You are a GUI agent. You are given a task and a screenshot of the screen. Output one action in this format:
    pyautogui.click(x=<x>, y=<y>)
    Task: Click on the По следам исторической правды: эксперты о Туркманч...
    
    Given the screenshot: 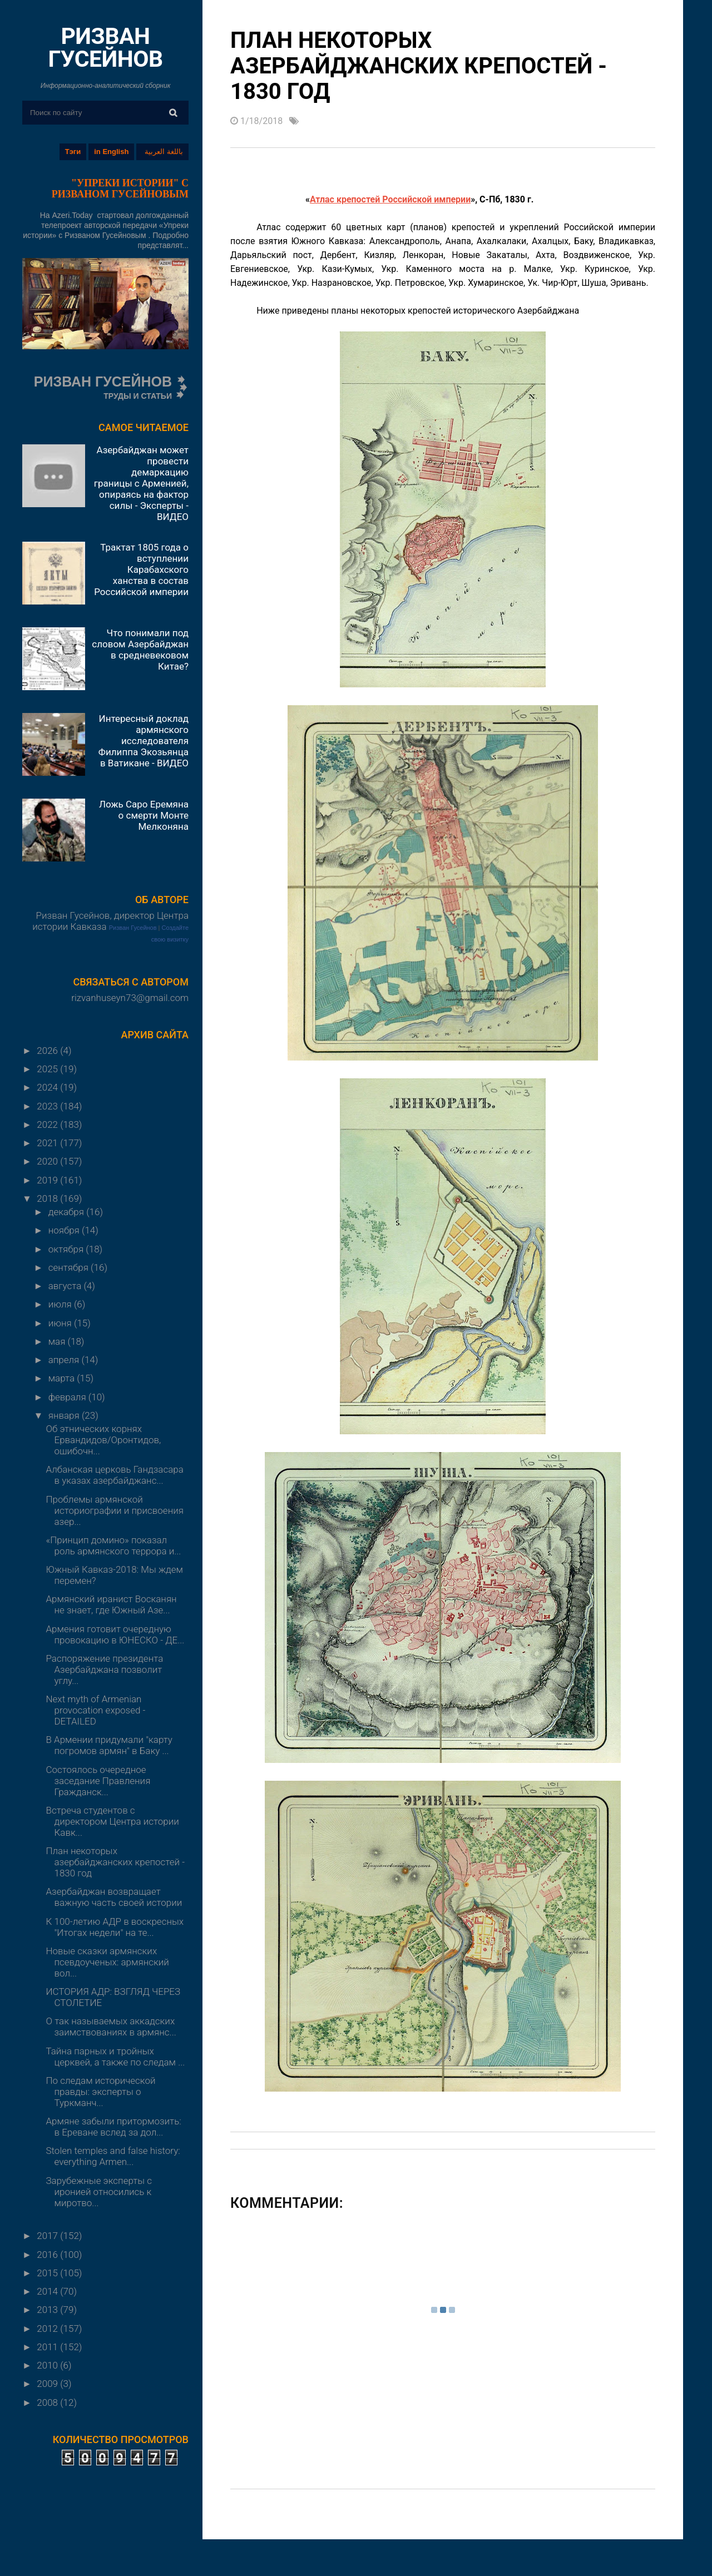 What is the action you would take?
    pyautogui.click(x=100, y=2091)
    